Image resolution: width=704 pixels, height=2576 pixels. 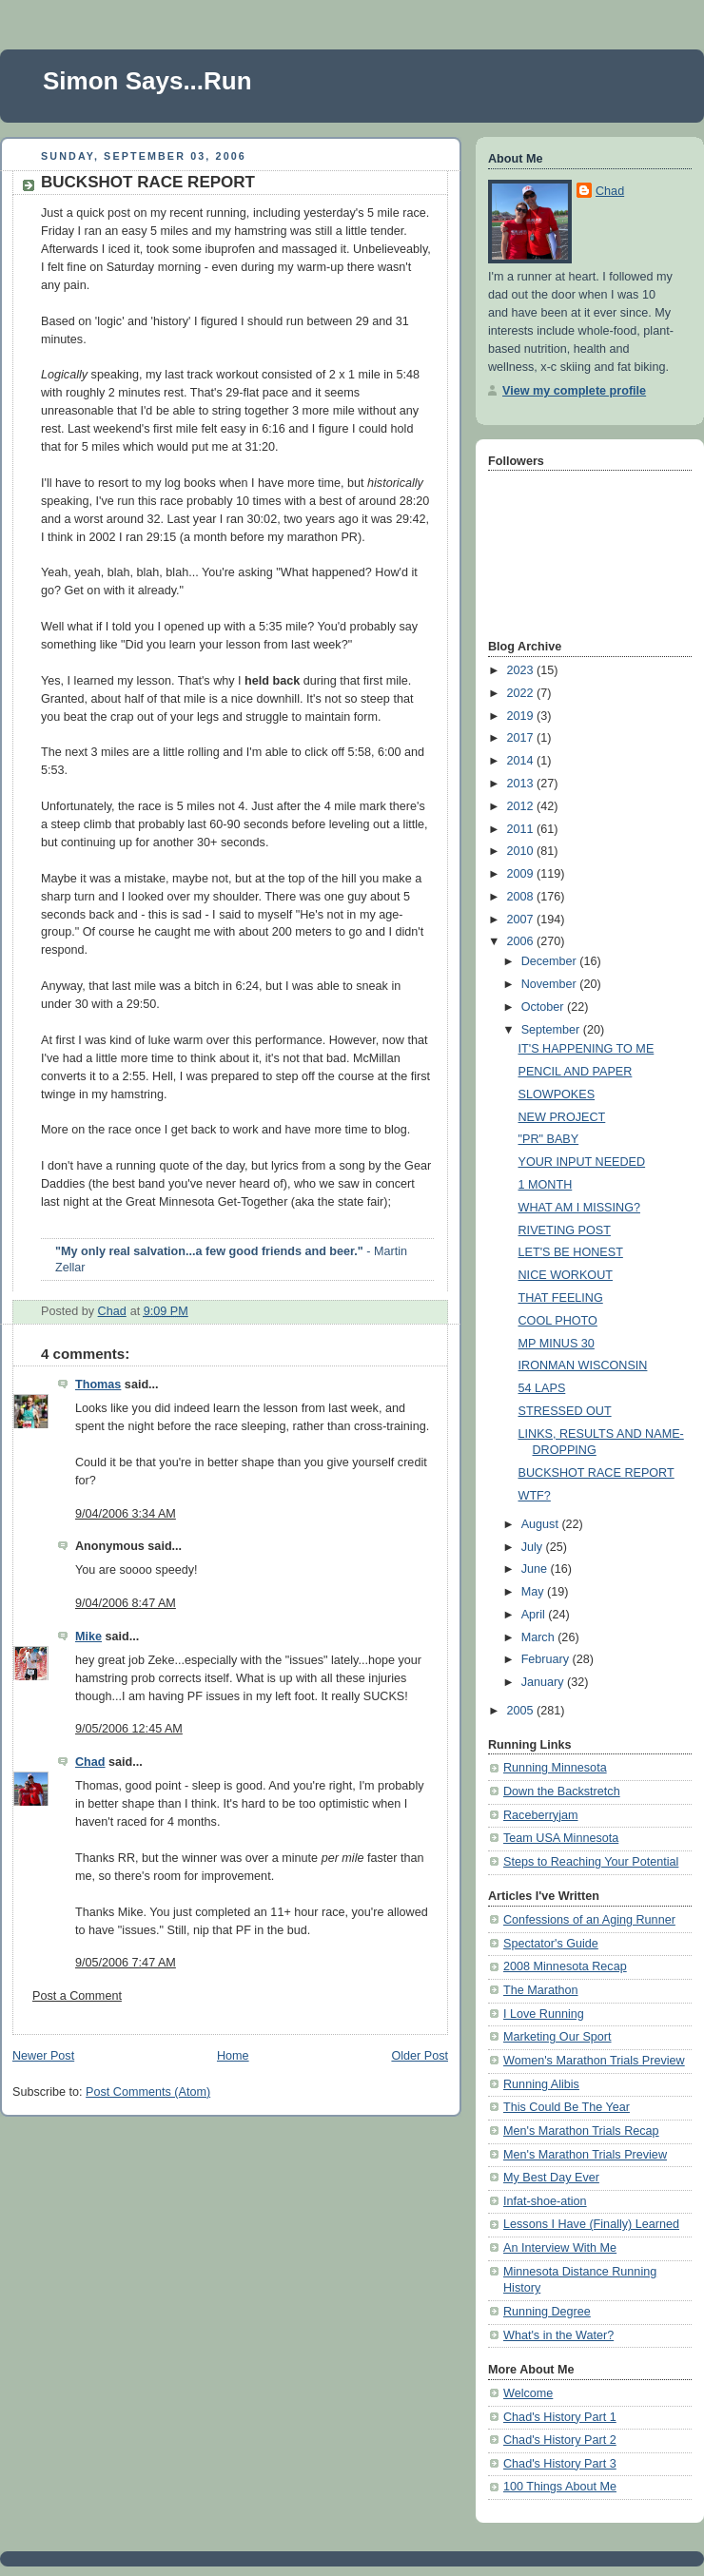 I want to click on 2007, so click(x=522, y=919).